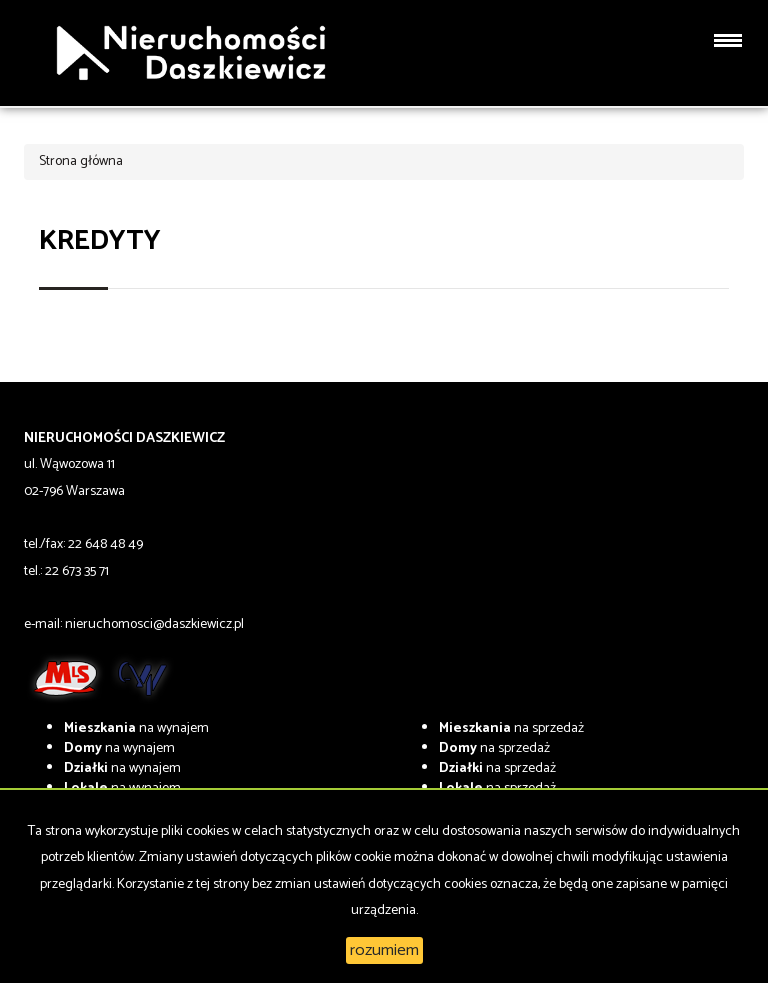 This screenshot has width=768, height=983. I want to click on nieruchomosci@daszkiewicz.pl, so click(154, 624).